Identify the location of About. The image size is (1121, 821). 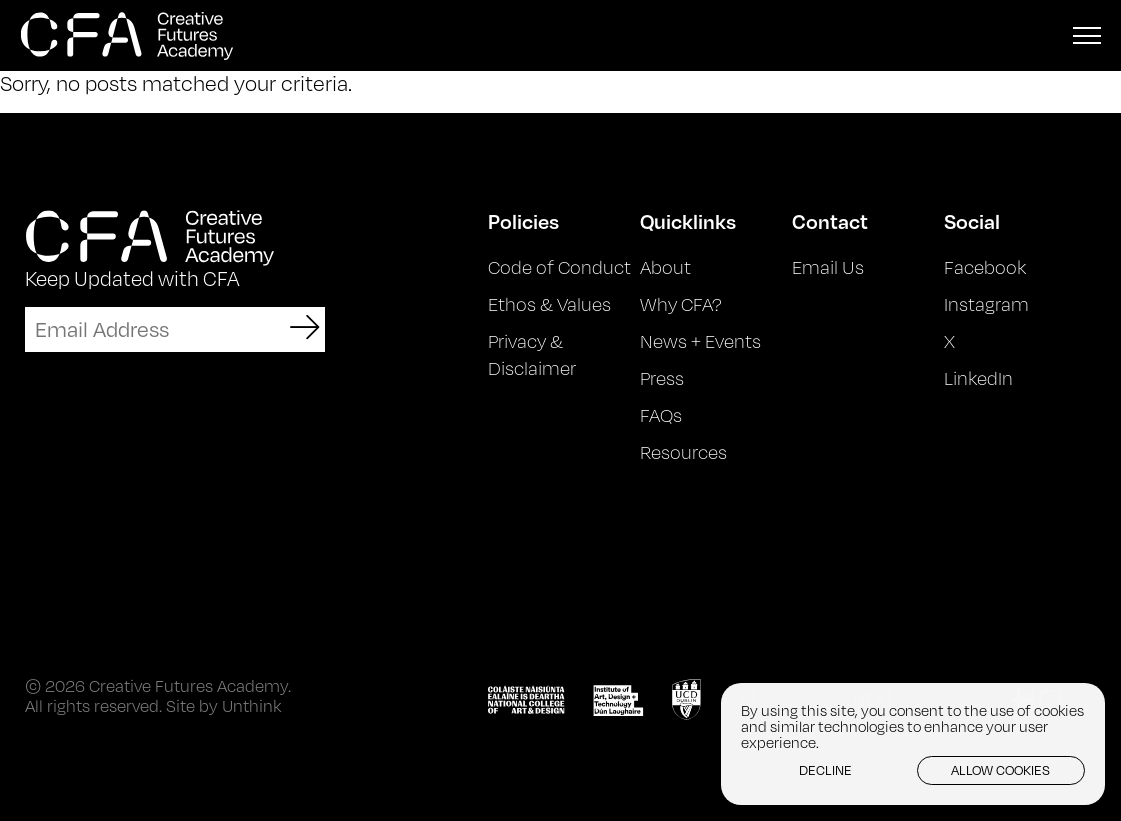
(665, 267).